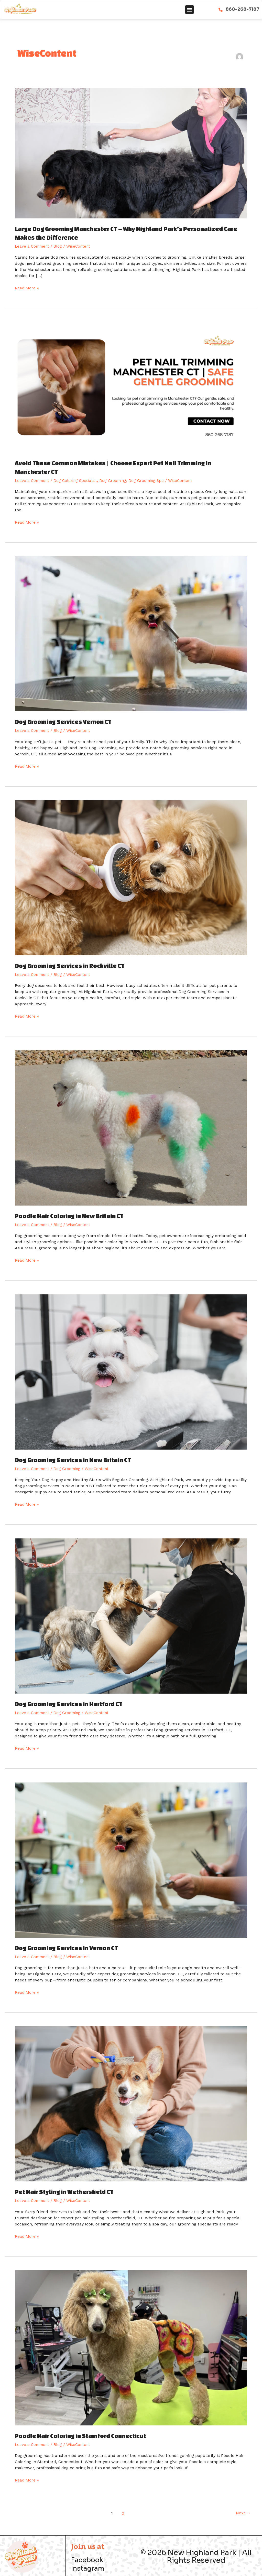 This screenshot has width=262, height=2576. What do you see at coordinates (71, 1702) in the screenshot?
I see `Dog Grooming Services in Hartford CT` at bounding box center [71, 1702].